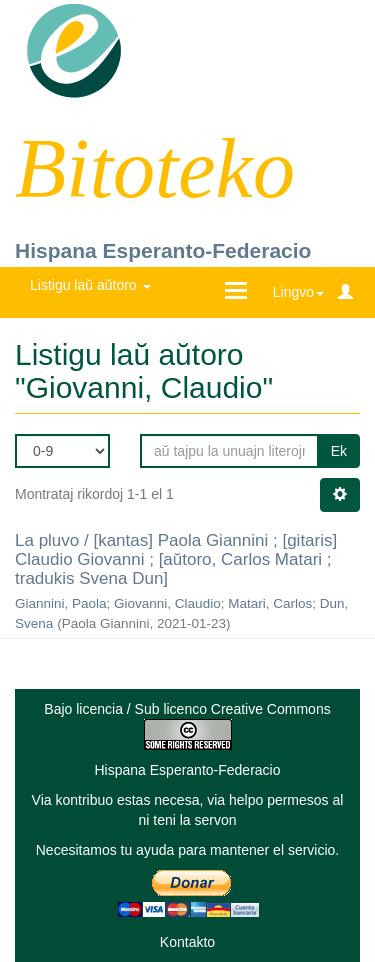  I want to click on Matari, Carlos, so click(270, 603).